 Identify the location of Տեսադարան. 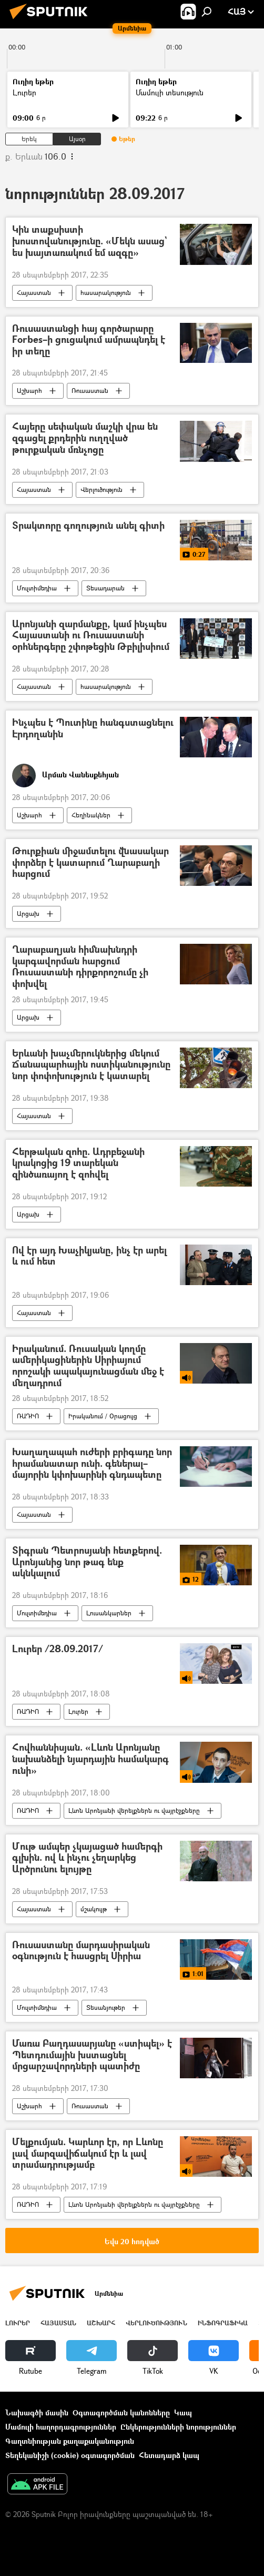
(105, 588).